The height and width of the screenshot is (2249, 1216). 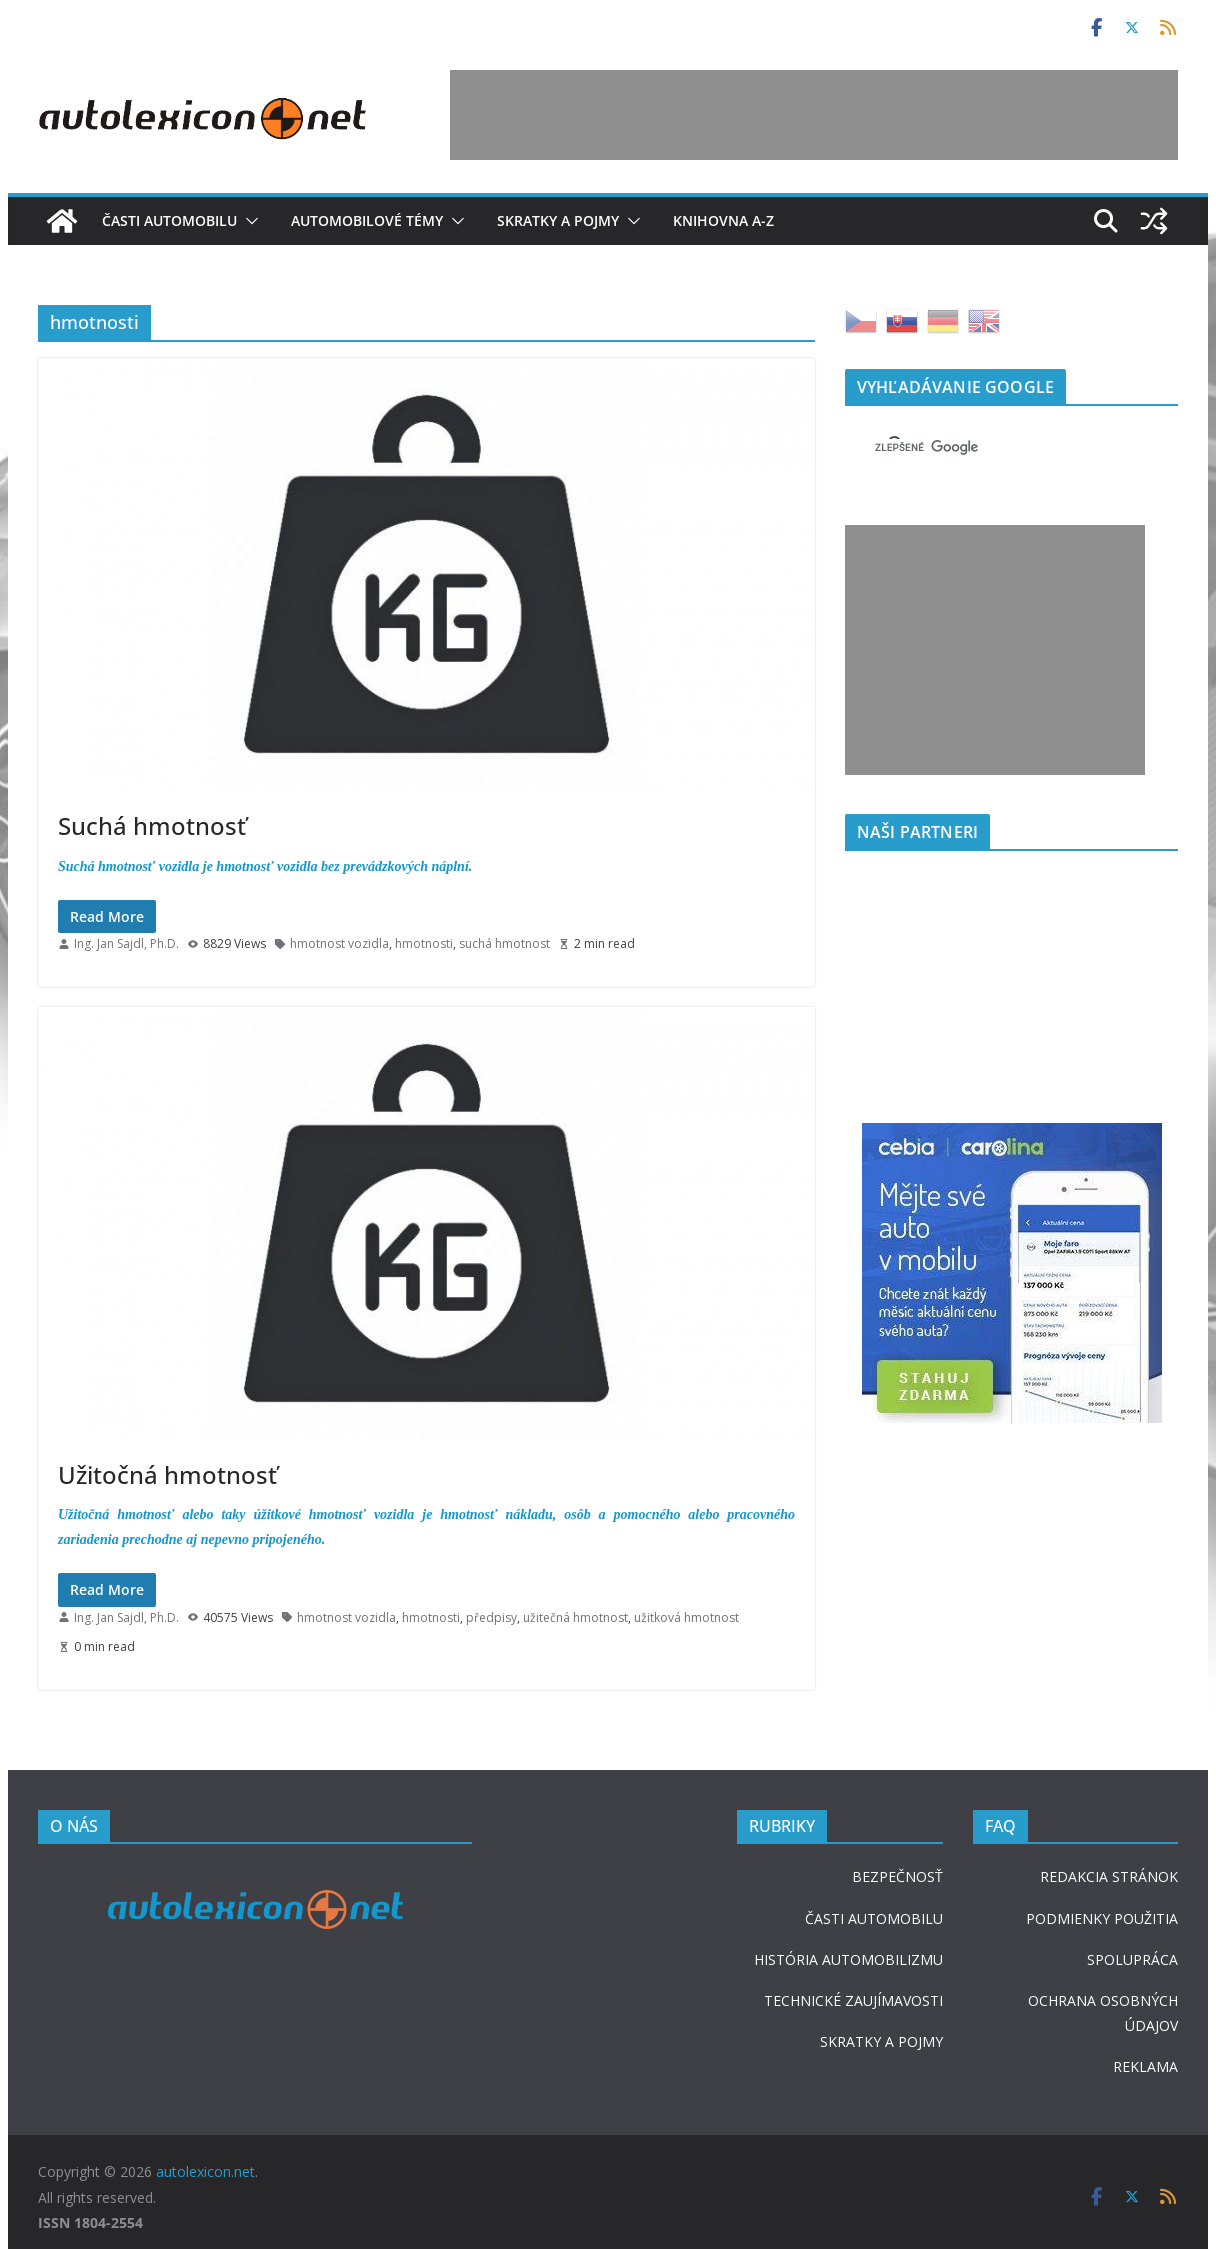 What do you see at coordinates (686, 1617) in the screenshot?
I see `užitková hmotnost` at bounding box center [686, 1617].